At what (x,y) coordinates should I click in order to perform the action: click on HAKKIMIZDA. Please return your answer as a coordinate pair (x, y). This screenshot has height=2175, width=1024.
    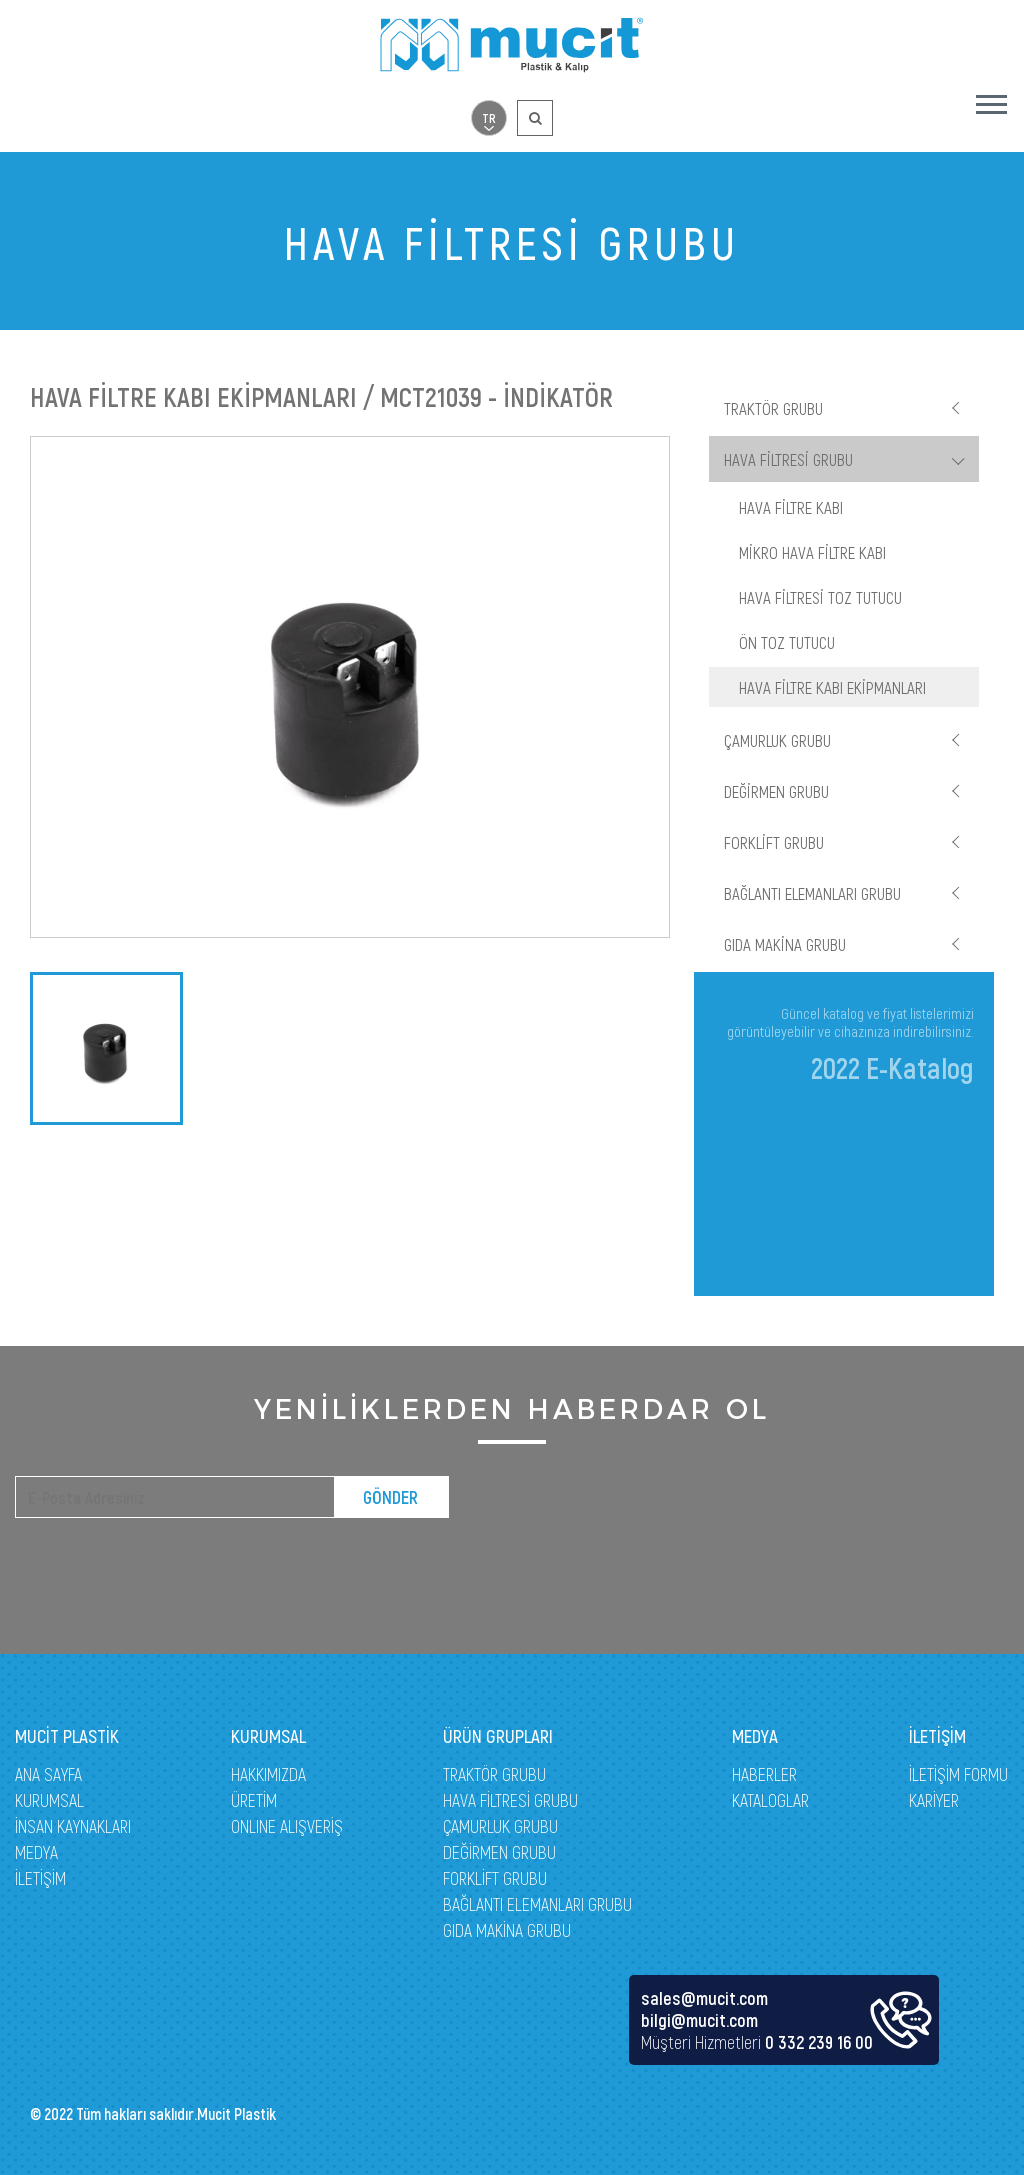
    Looking at the image, I should click on (268, 1774).